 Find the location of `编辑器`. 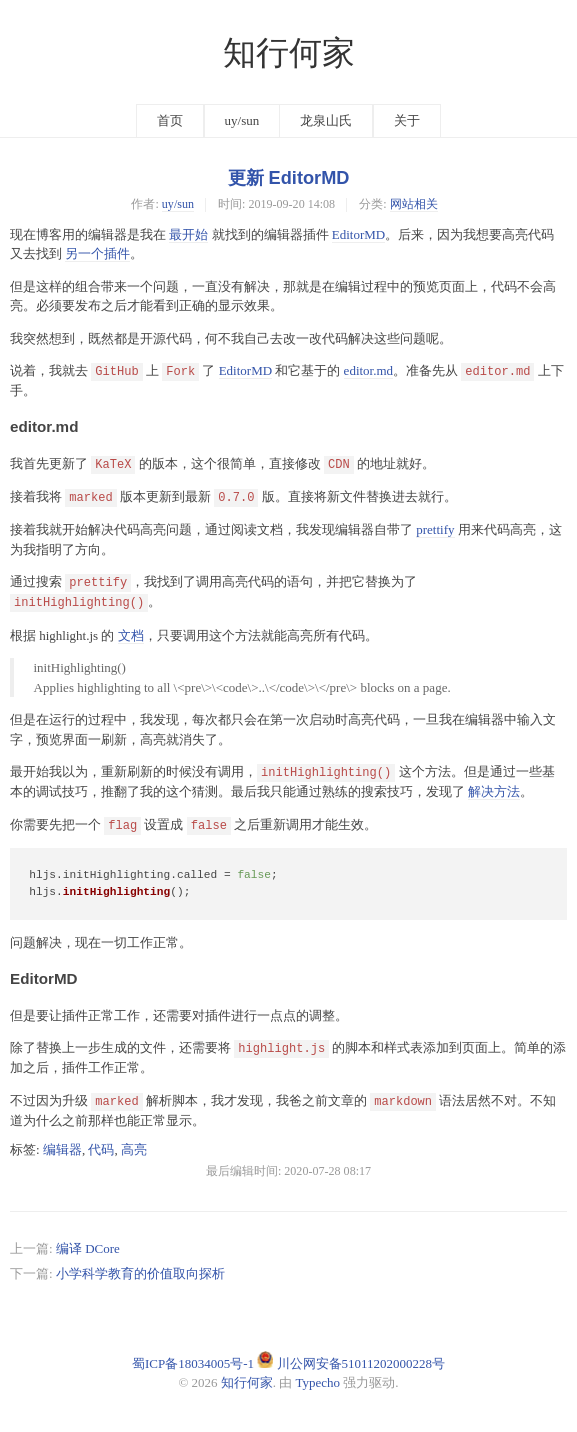

编辑器 is located at coordinates (62, 1149).